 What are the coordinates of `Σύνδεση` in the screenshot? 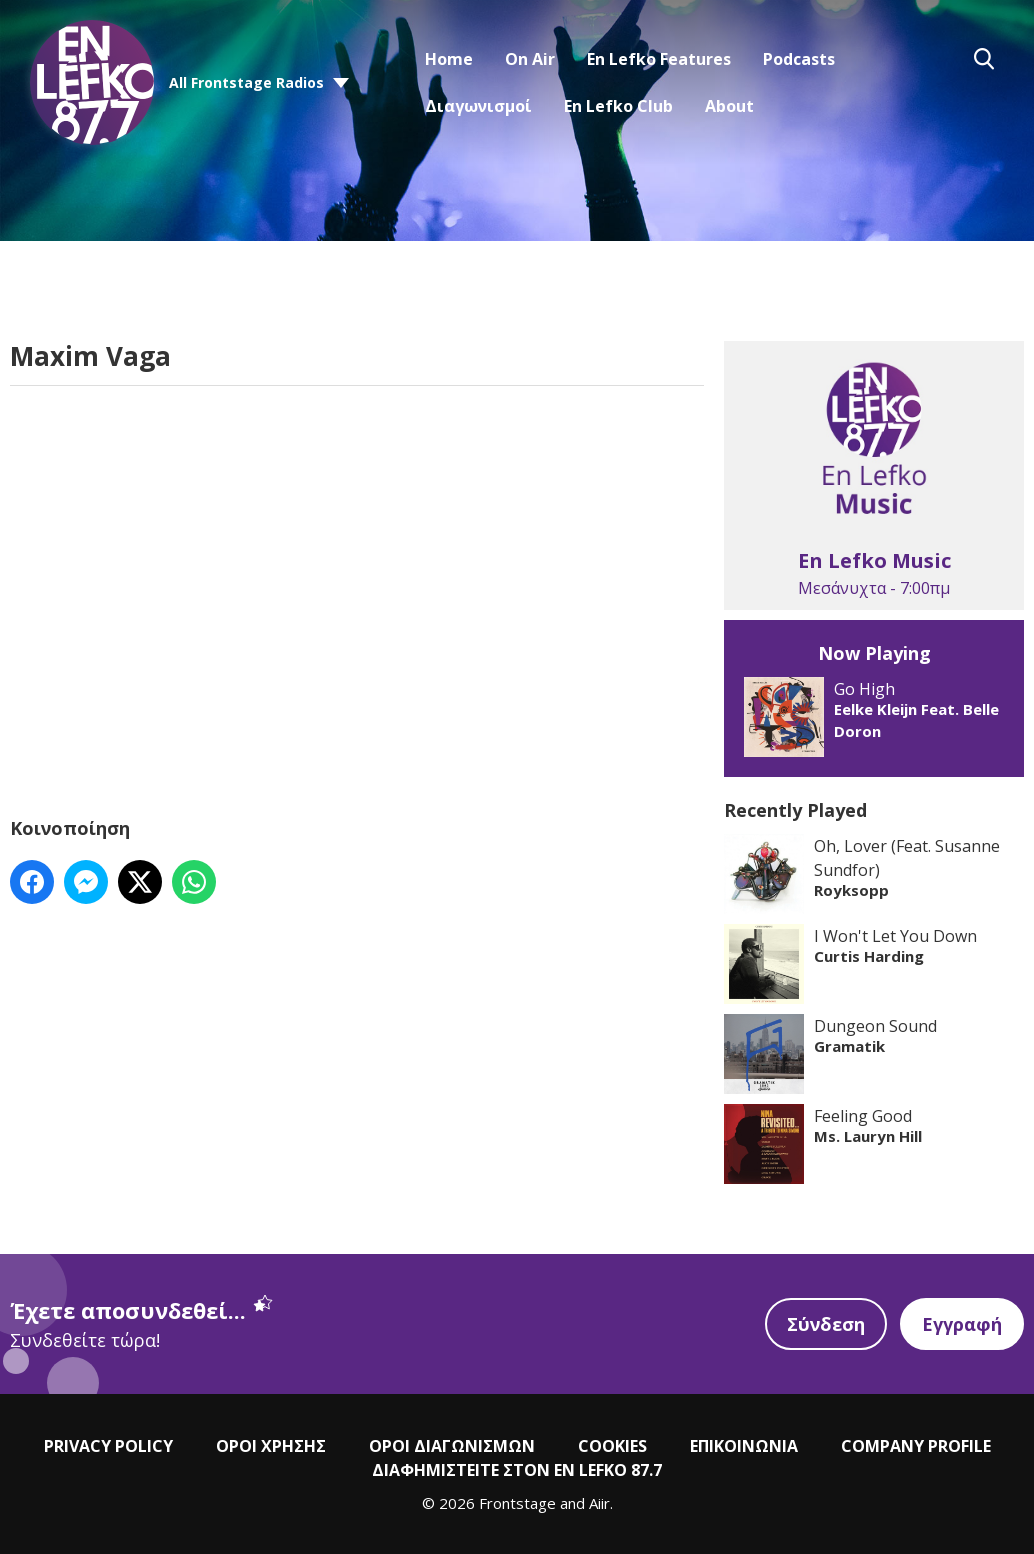 It's located at (826, 1324).